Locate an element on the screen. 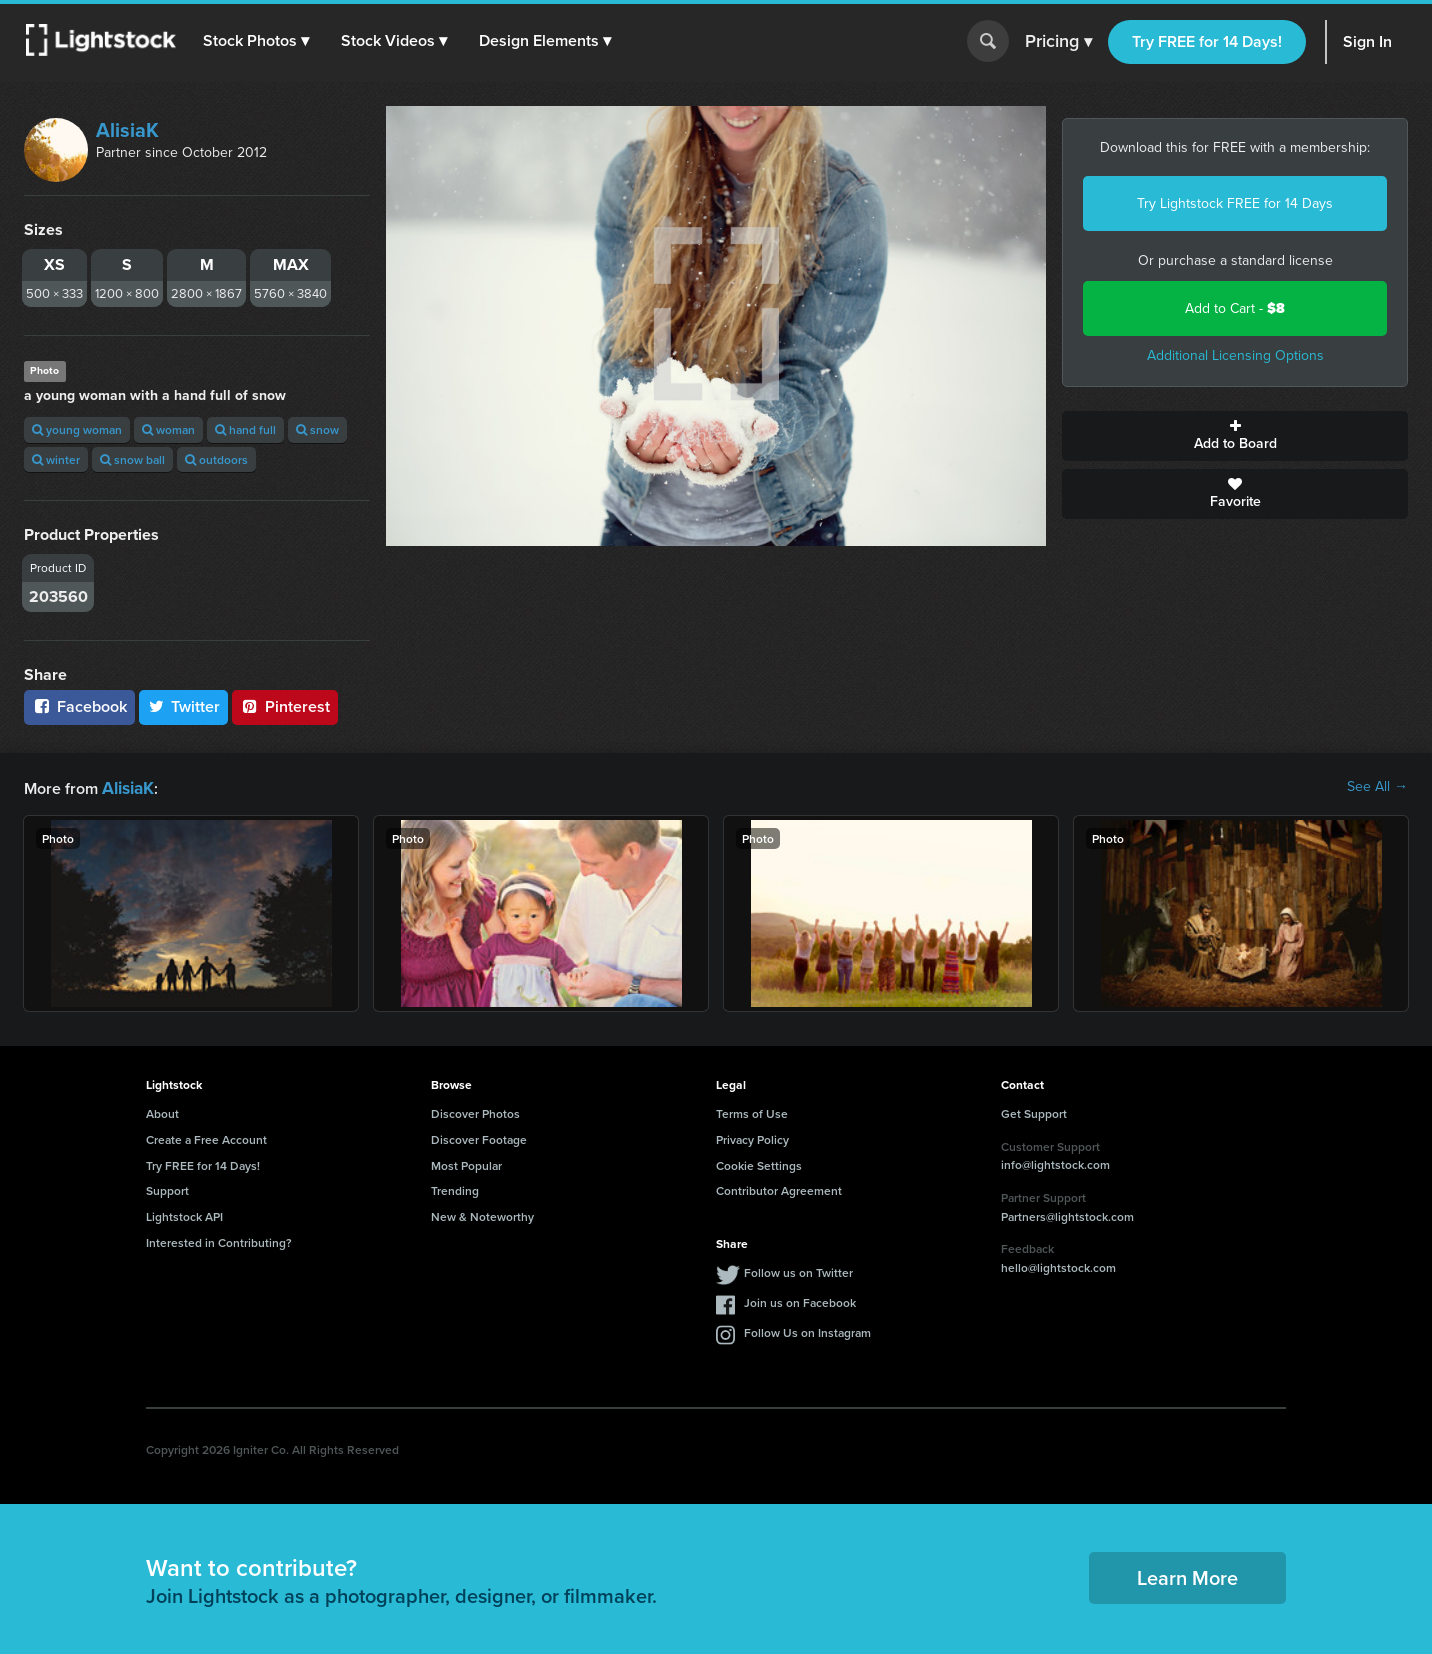 This screenshot has height=1654, width=1432. Try FREE for 14 Days! is located at coordinates (1207, 41).